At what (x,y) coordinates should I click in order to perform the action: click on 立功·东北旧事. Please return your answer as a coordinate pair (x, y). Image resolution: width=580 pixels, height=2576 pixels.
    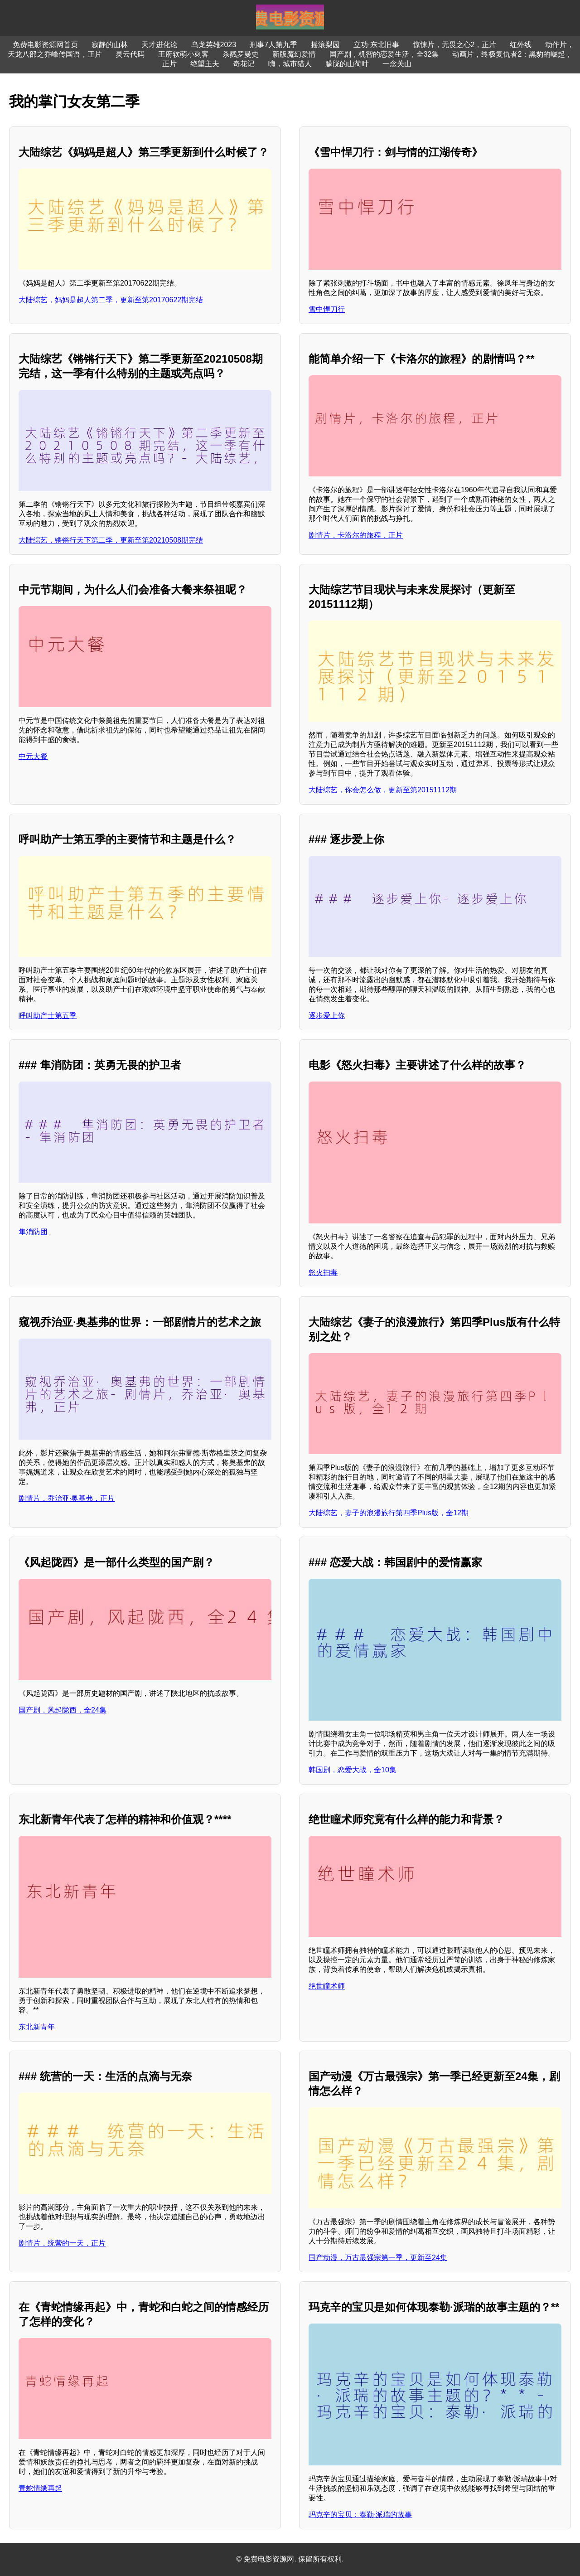
    Looking at the image, I should click on (376, 45).